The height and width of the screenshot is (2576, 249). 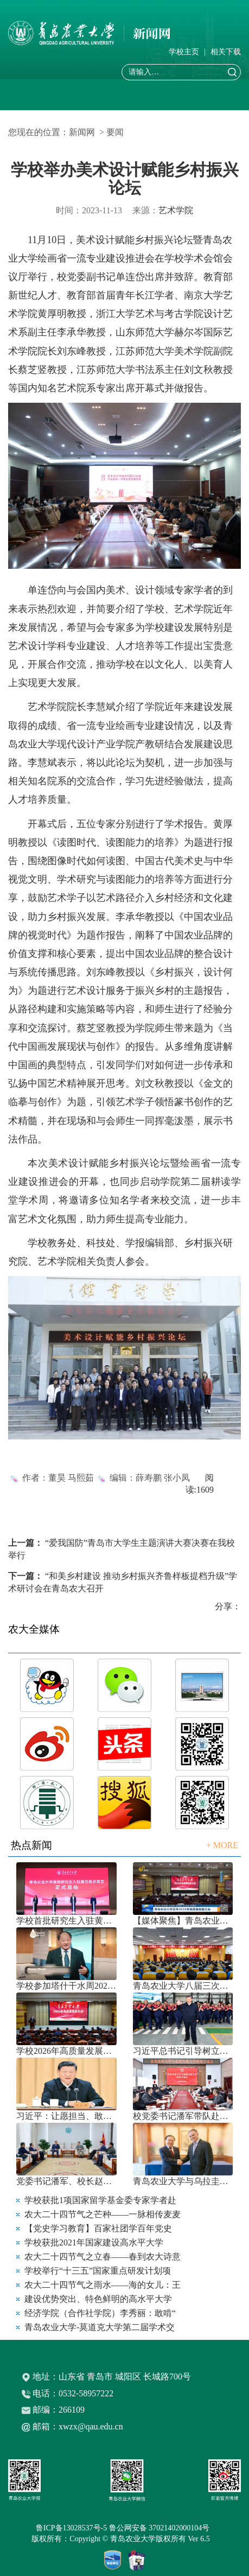 What do you see at coordinates (184, 52) in the screenshot?
I see `学校主页` at bounding box center [184, 52].